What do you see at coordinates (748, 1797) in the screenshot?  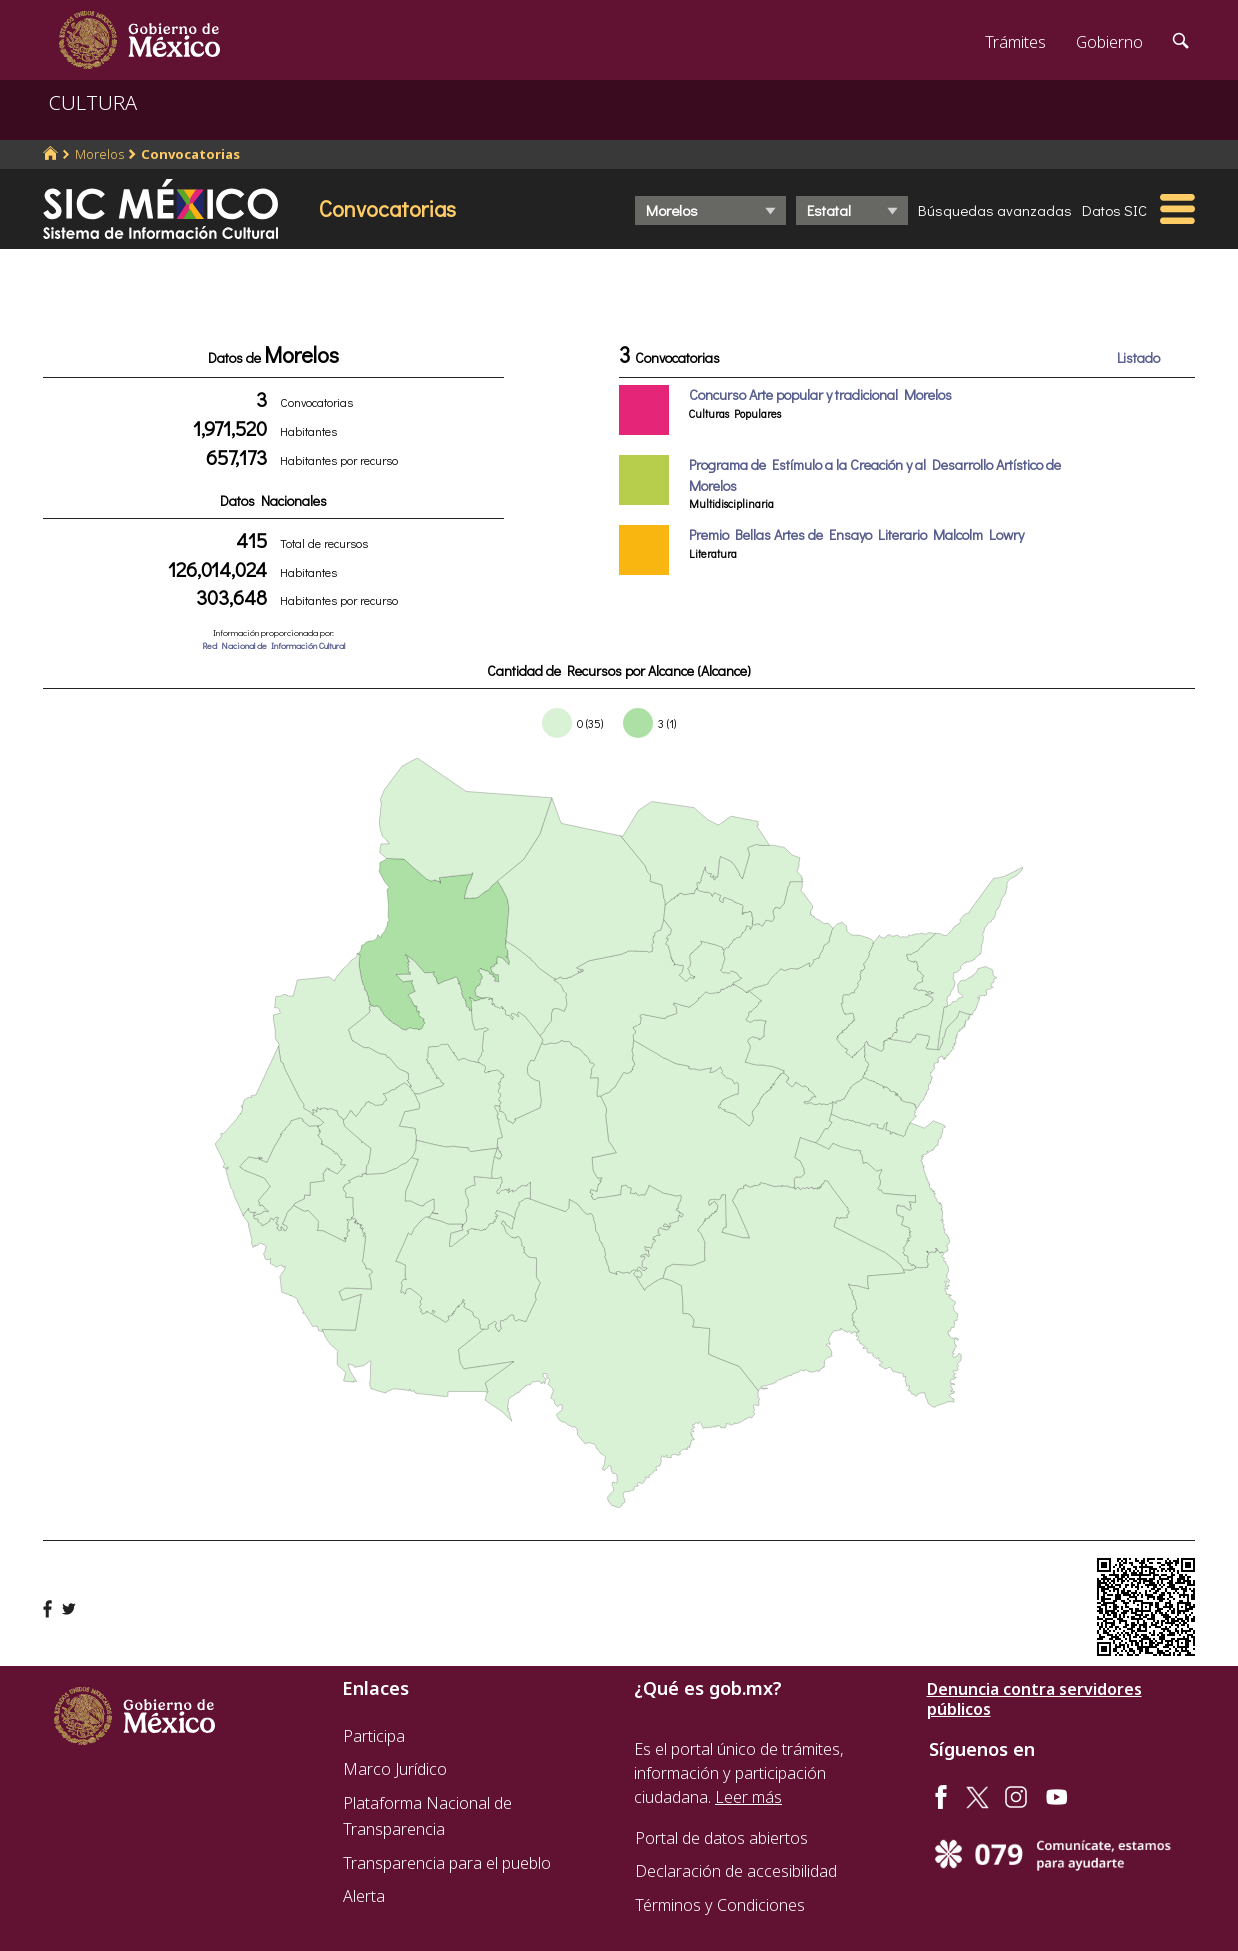 I see `Leer más` at bounding box center [748, 1797].